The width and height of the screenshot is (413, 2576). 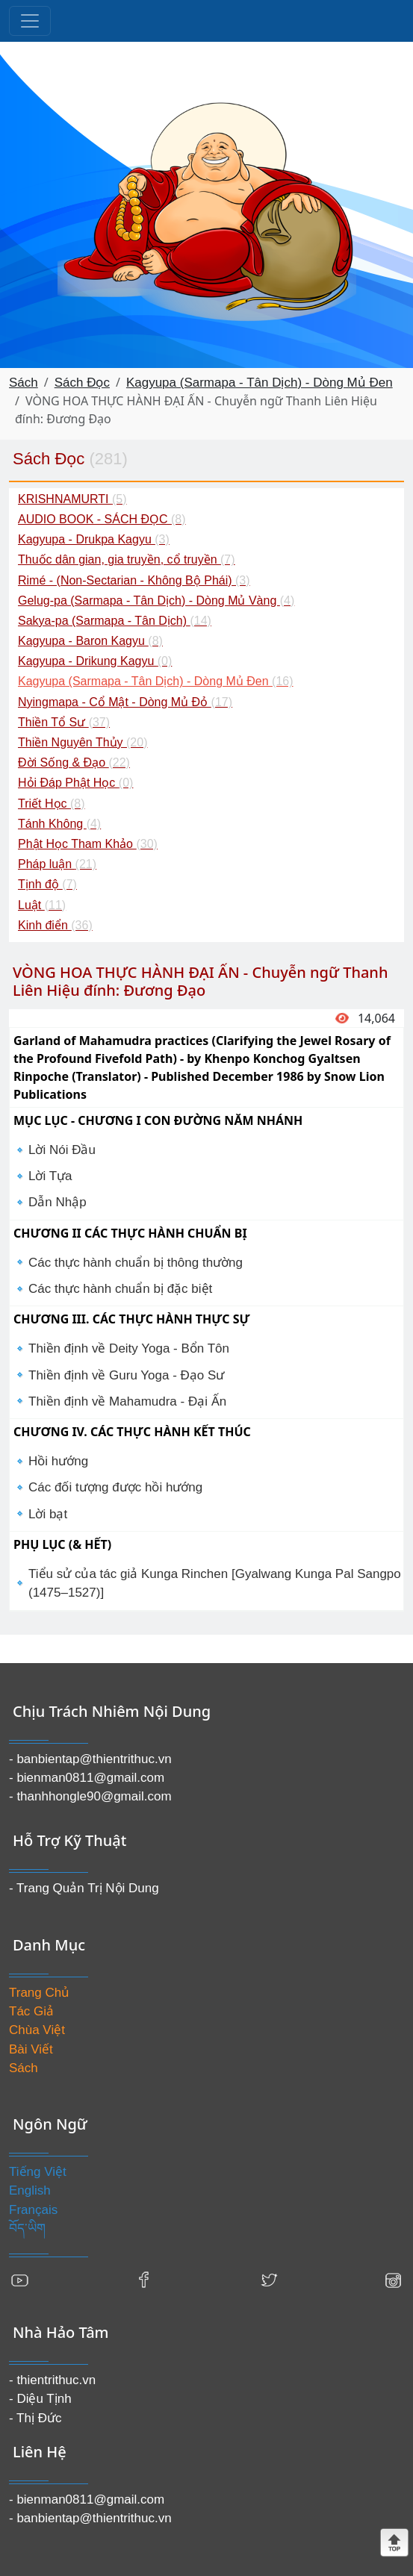 What do you see at coordinates (127, 1401) in the screenshot?
I see `Thiền định về Mahamudra - Đại Ấn` at bounding box center [127, 1401].